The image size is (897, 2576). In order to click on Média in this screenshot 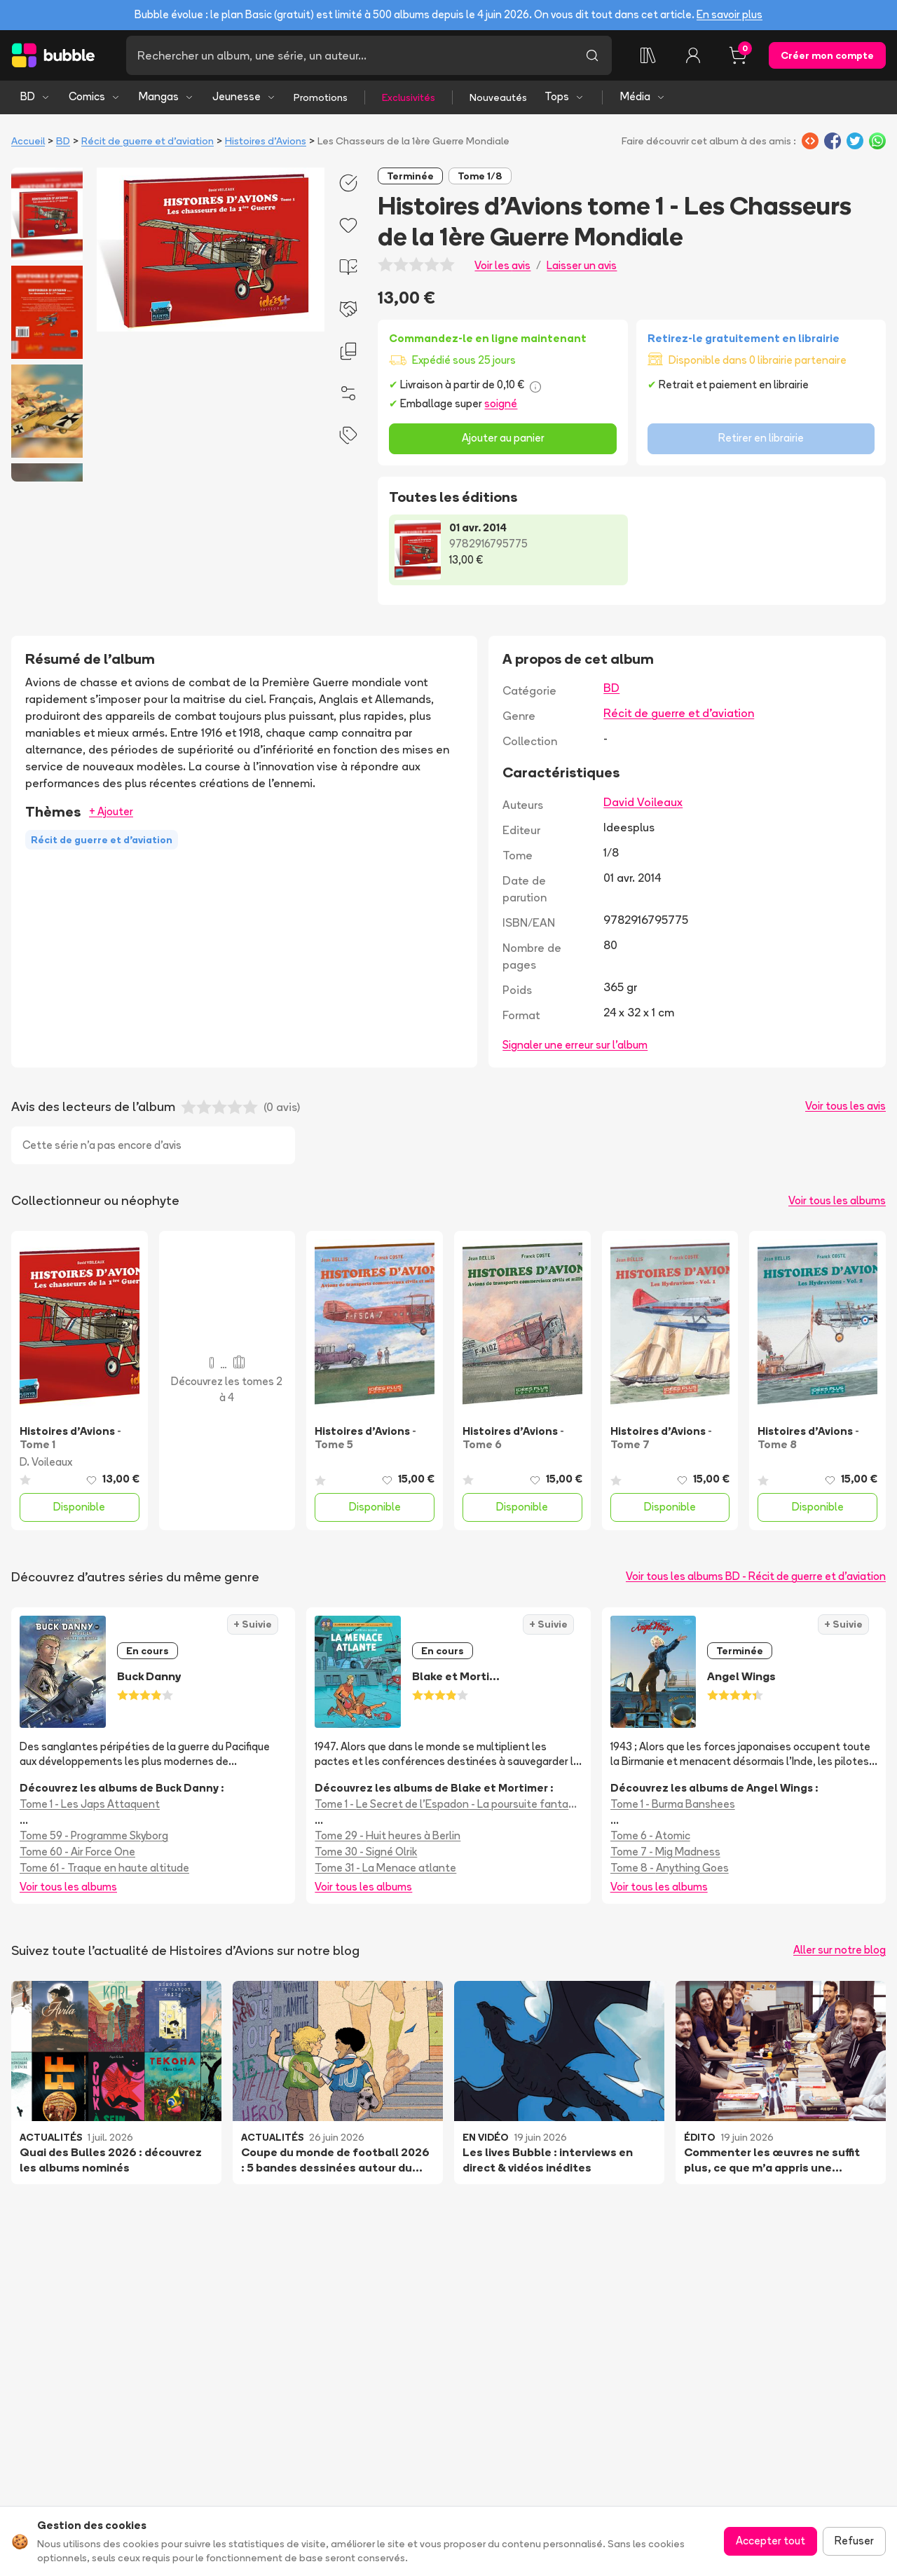, I will do `click(643, 96)`.